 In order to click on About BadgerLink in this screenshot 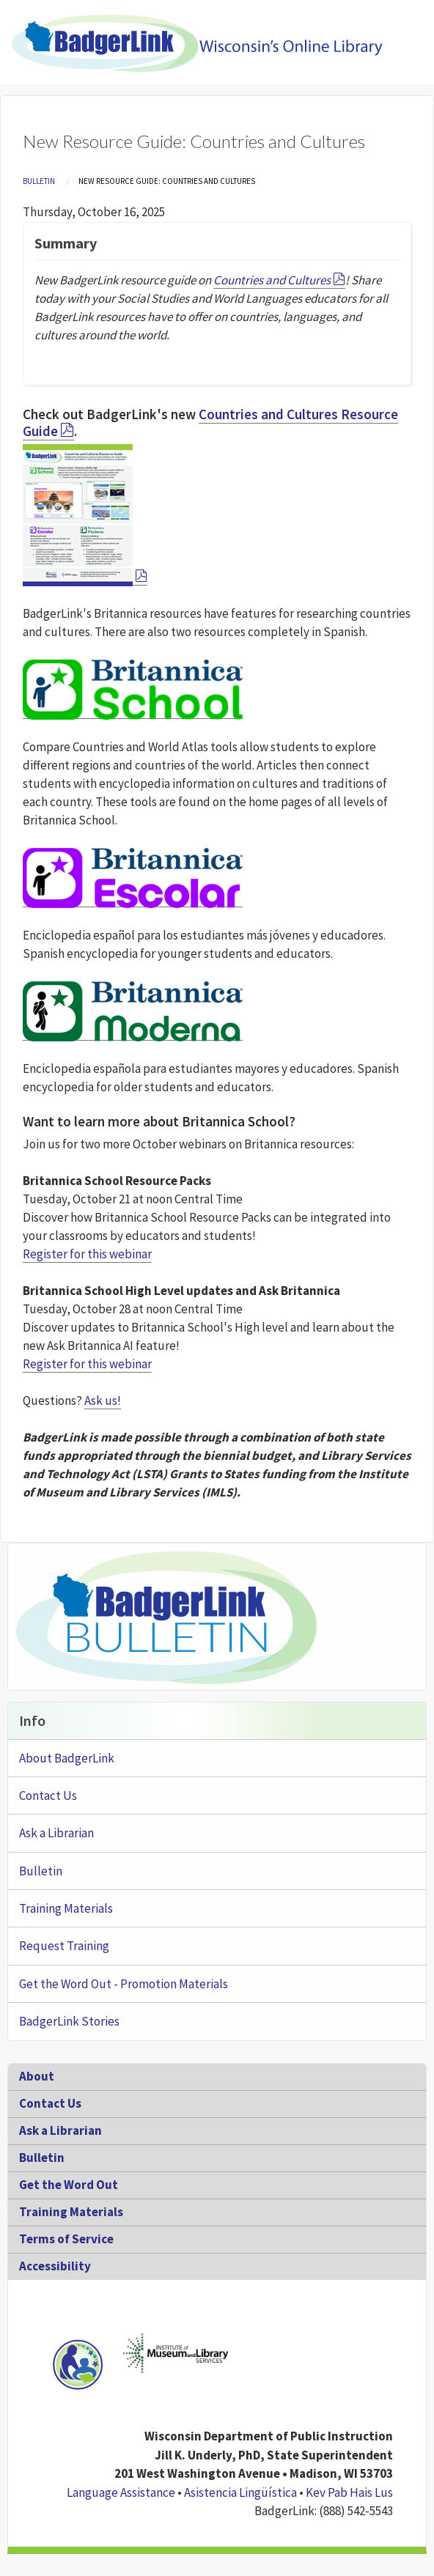, I will do `click(66, 1758)`.